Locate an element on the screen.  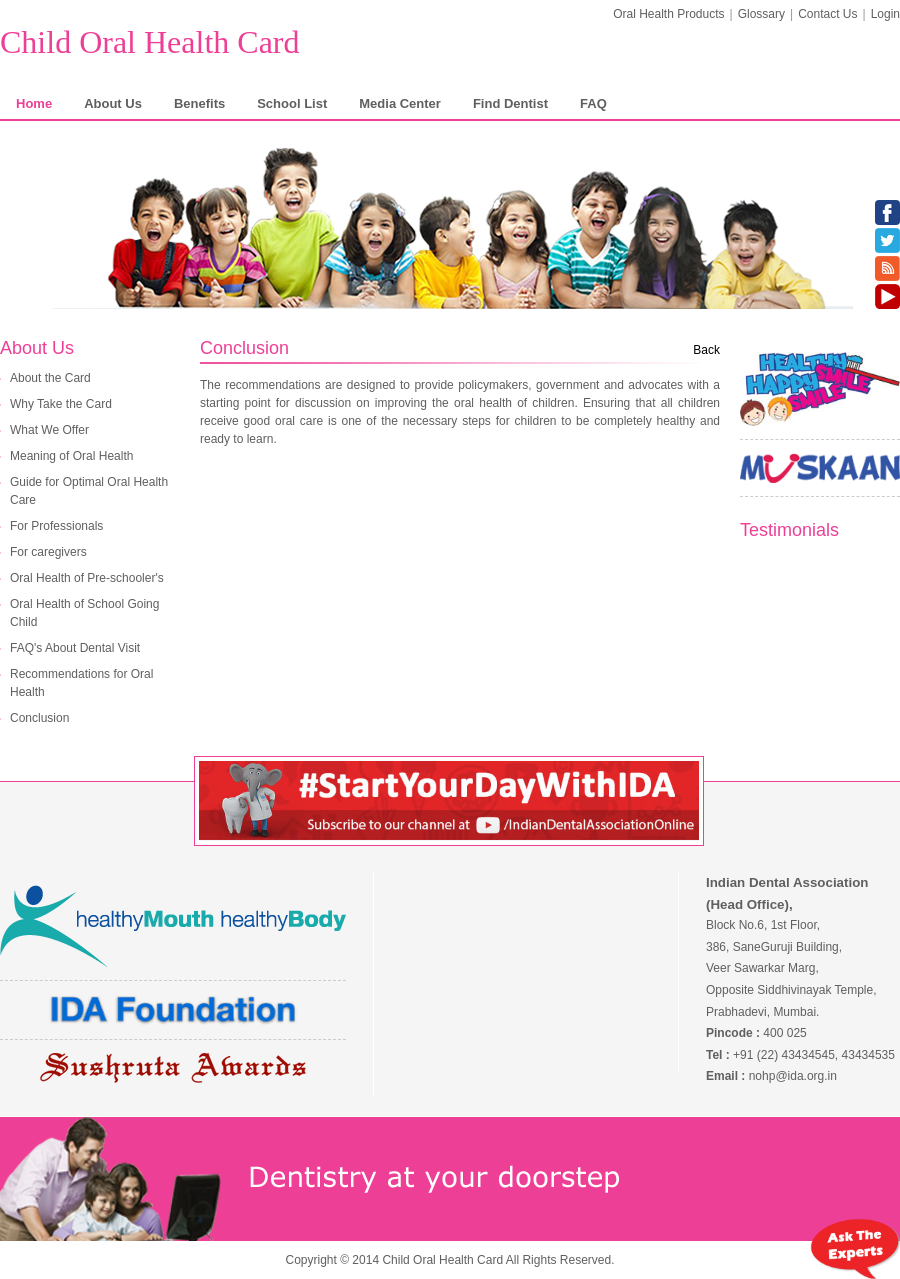
Recommendations for Oral Health is located at coordinates (81, 683).